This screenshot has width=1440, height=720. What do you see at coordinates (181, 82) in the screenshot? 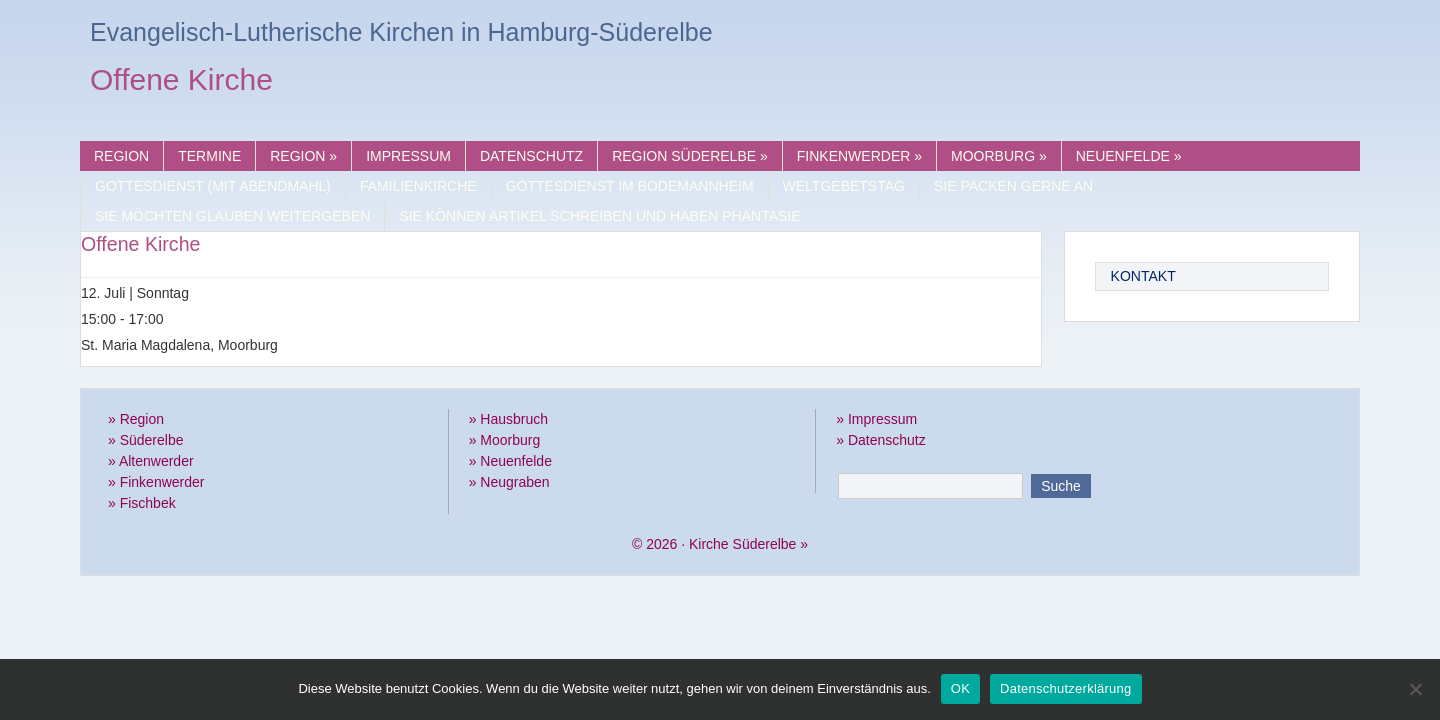
I see `Offene Kirche` at bounding box center [181, 82].